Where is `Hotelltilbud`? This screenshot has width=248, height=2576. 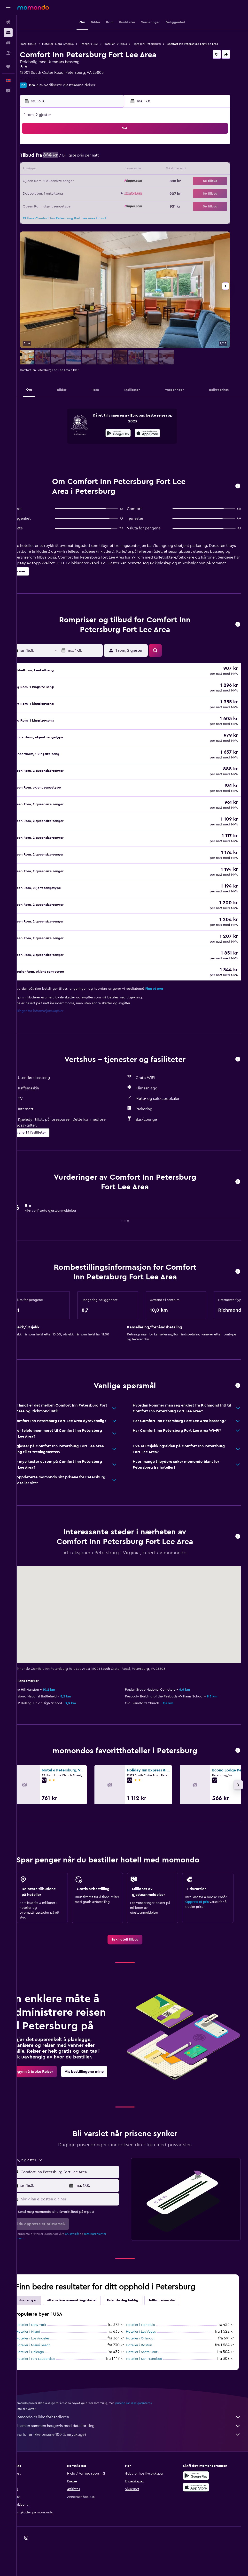
Hotelltilbud is located at coordinates (43, 43).